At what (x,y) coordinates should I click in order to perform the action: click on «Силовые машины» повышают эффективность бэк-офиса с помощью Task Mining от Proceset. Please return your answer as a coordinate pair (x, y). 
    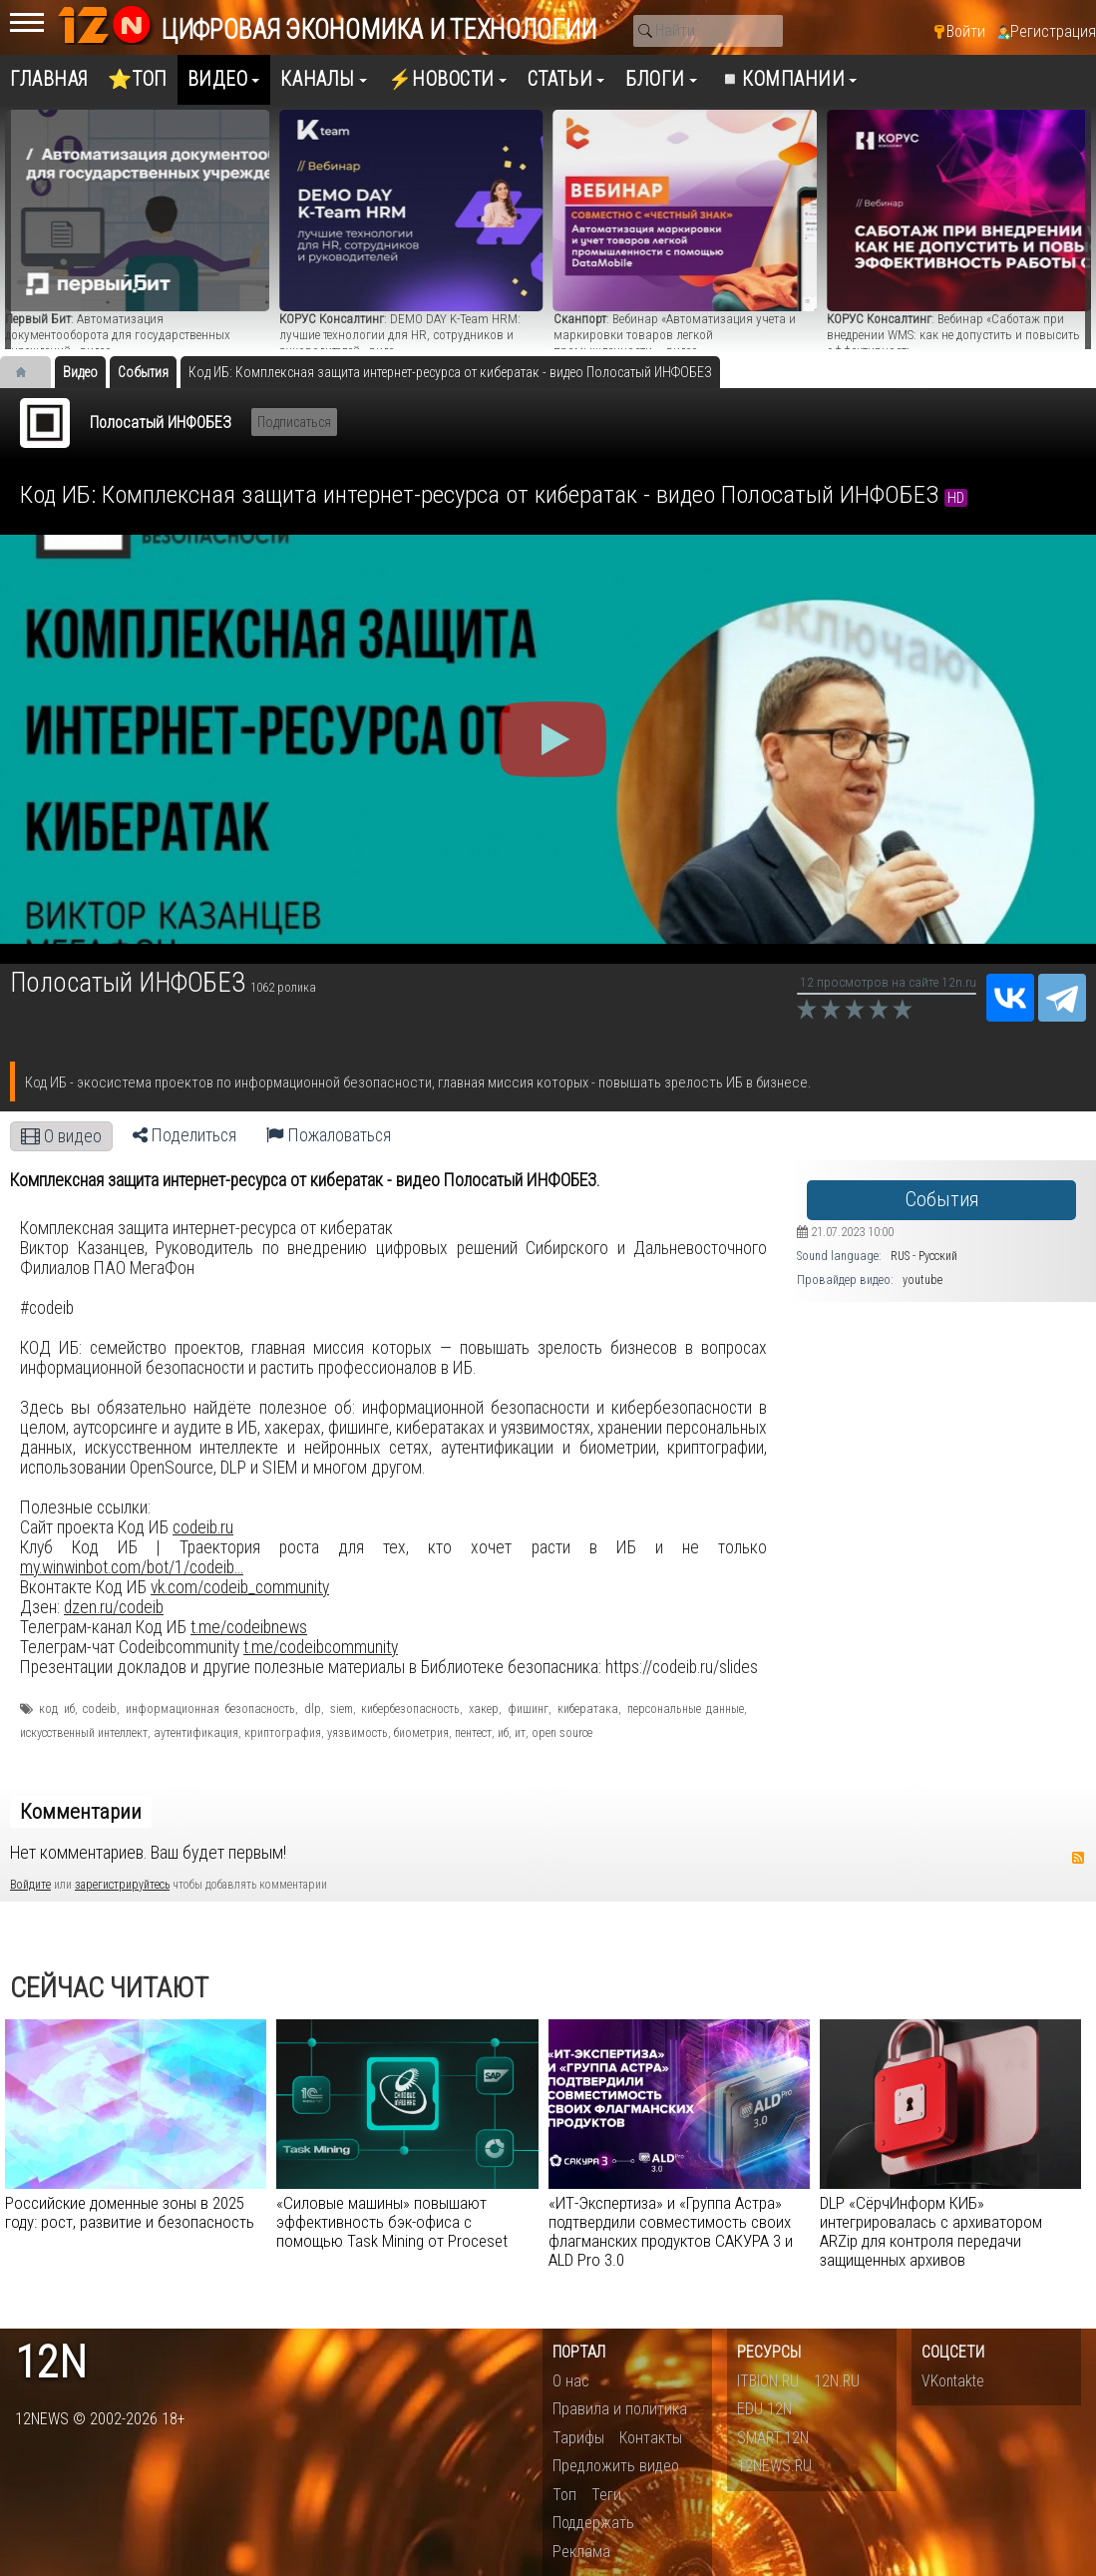
    Looking at the image, I should click on (392, 2222).